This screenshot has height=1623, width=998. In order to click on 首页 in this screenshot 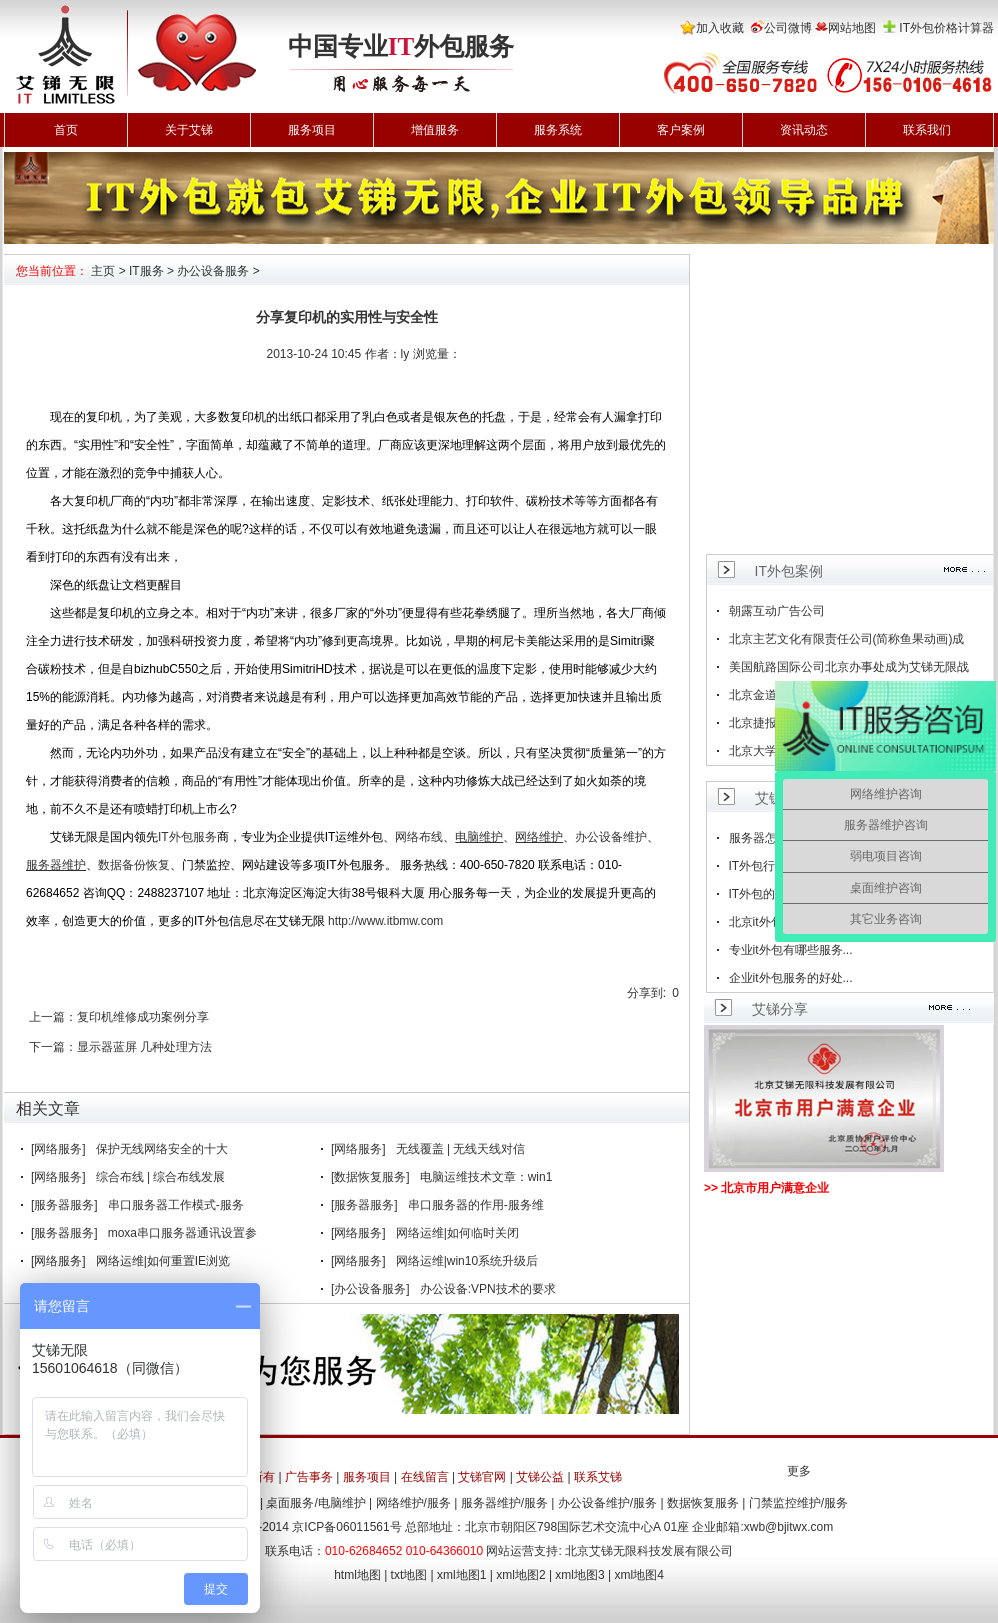, I will do `click(66, 130)`.